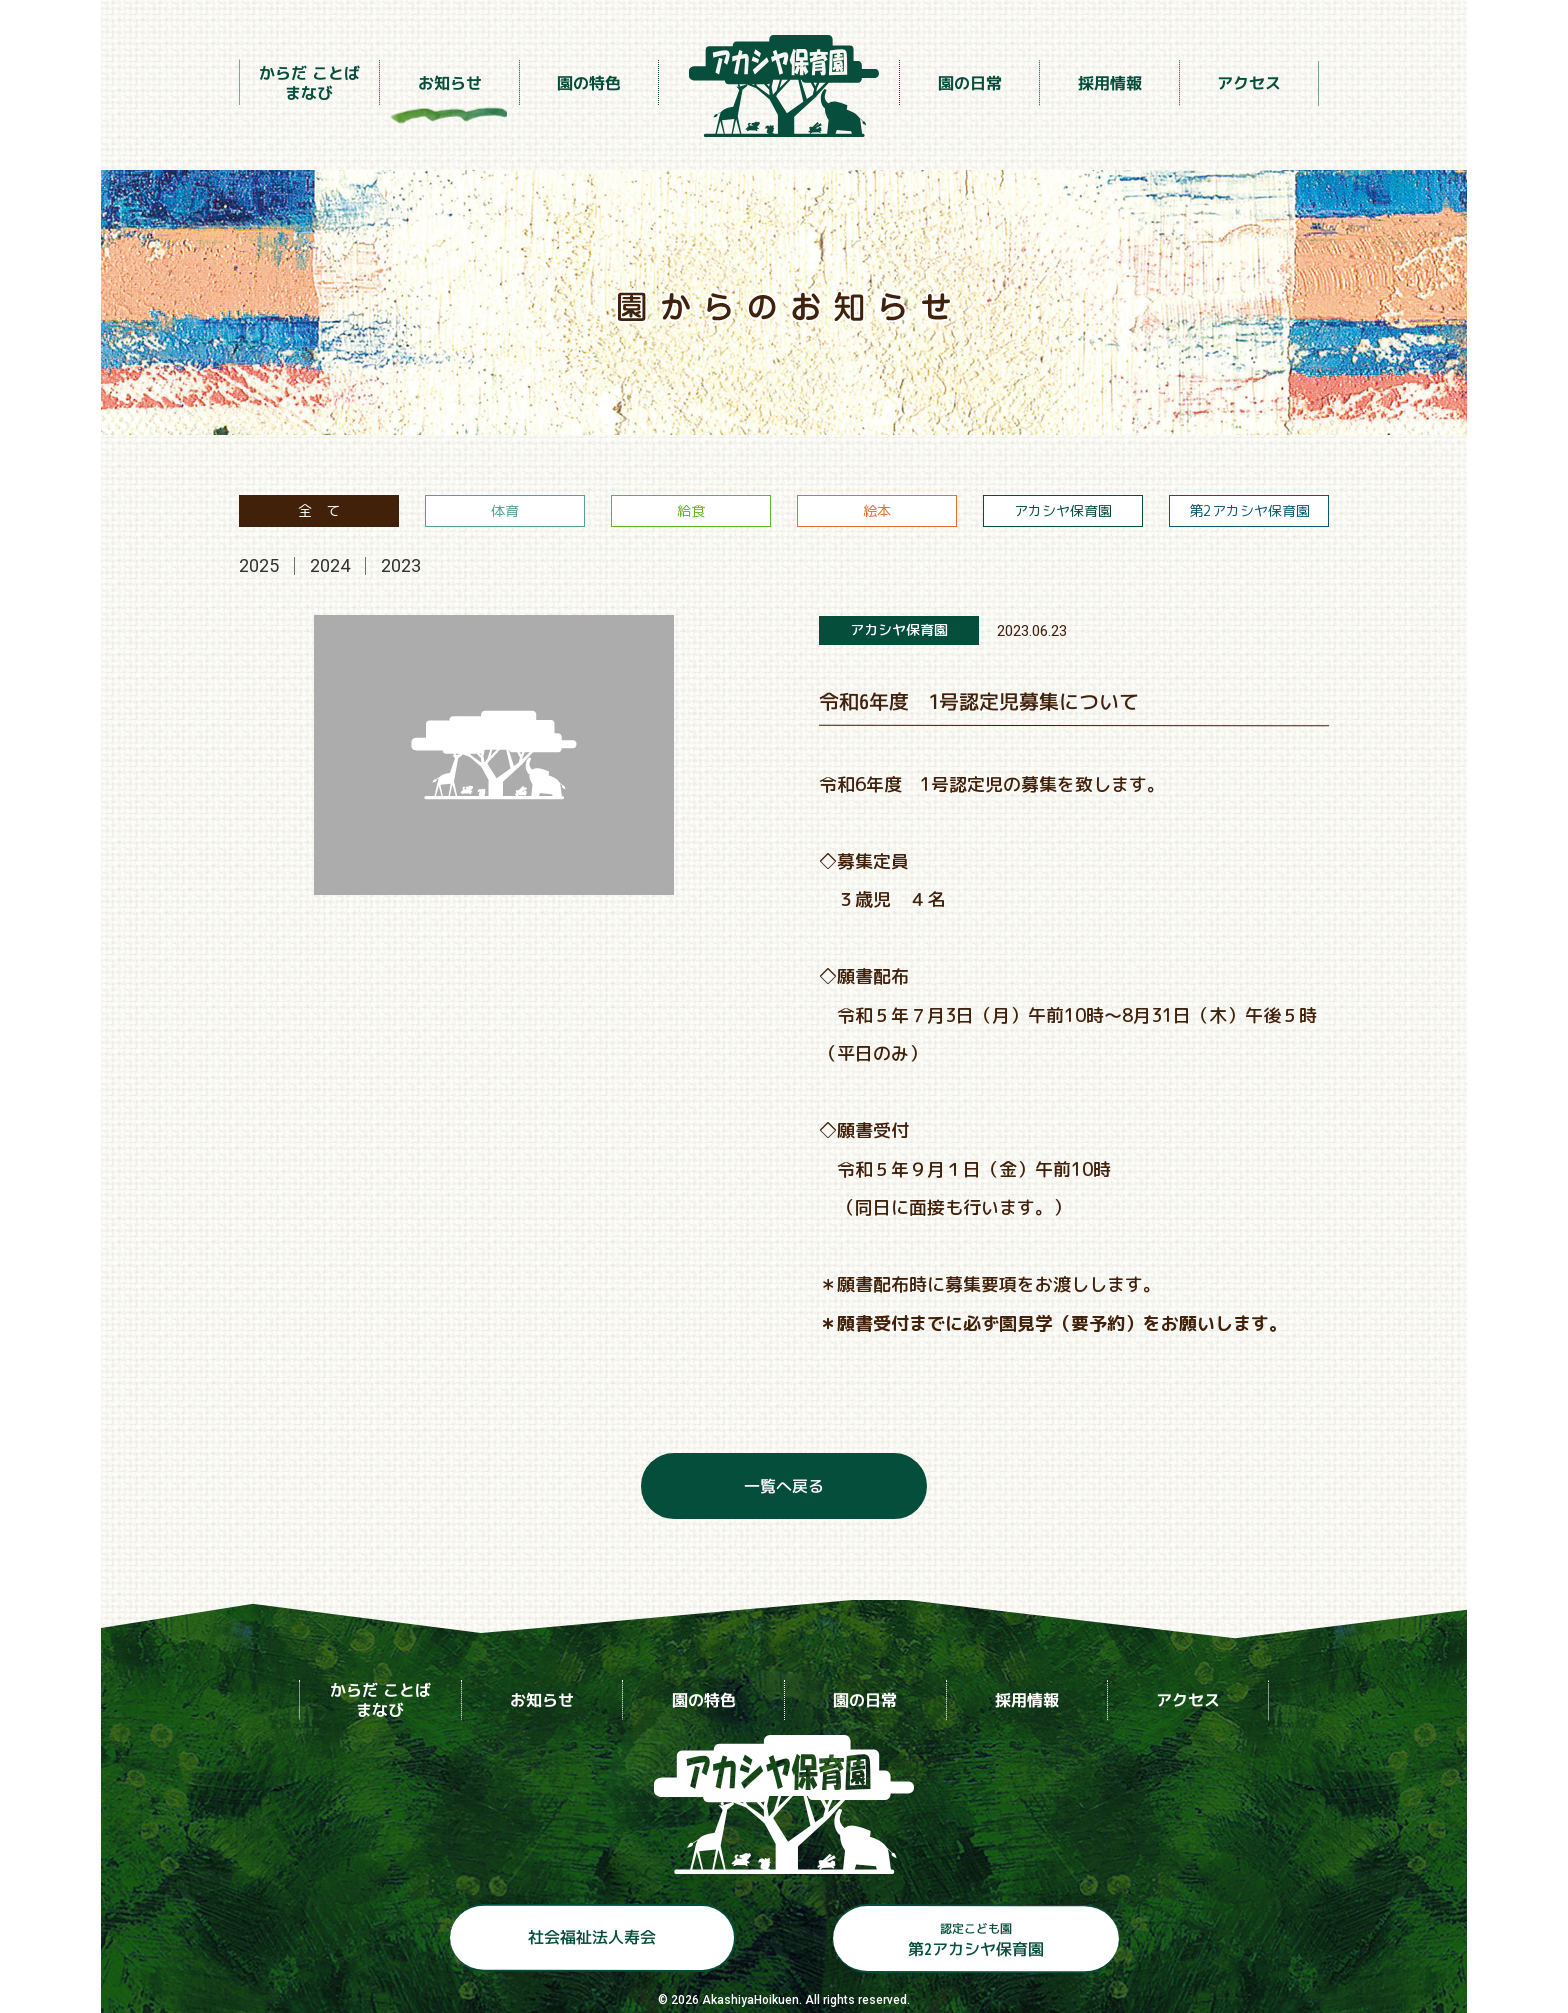 The height and width of the screenshot is (2013, 1568). What do you see at coordinates (1109, 83) in the screenshot?
I see `採用情報` at bounding box center [1109, 83].